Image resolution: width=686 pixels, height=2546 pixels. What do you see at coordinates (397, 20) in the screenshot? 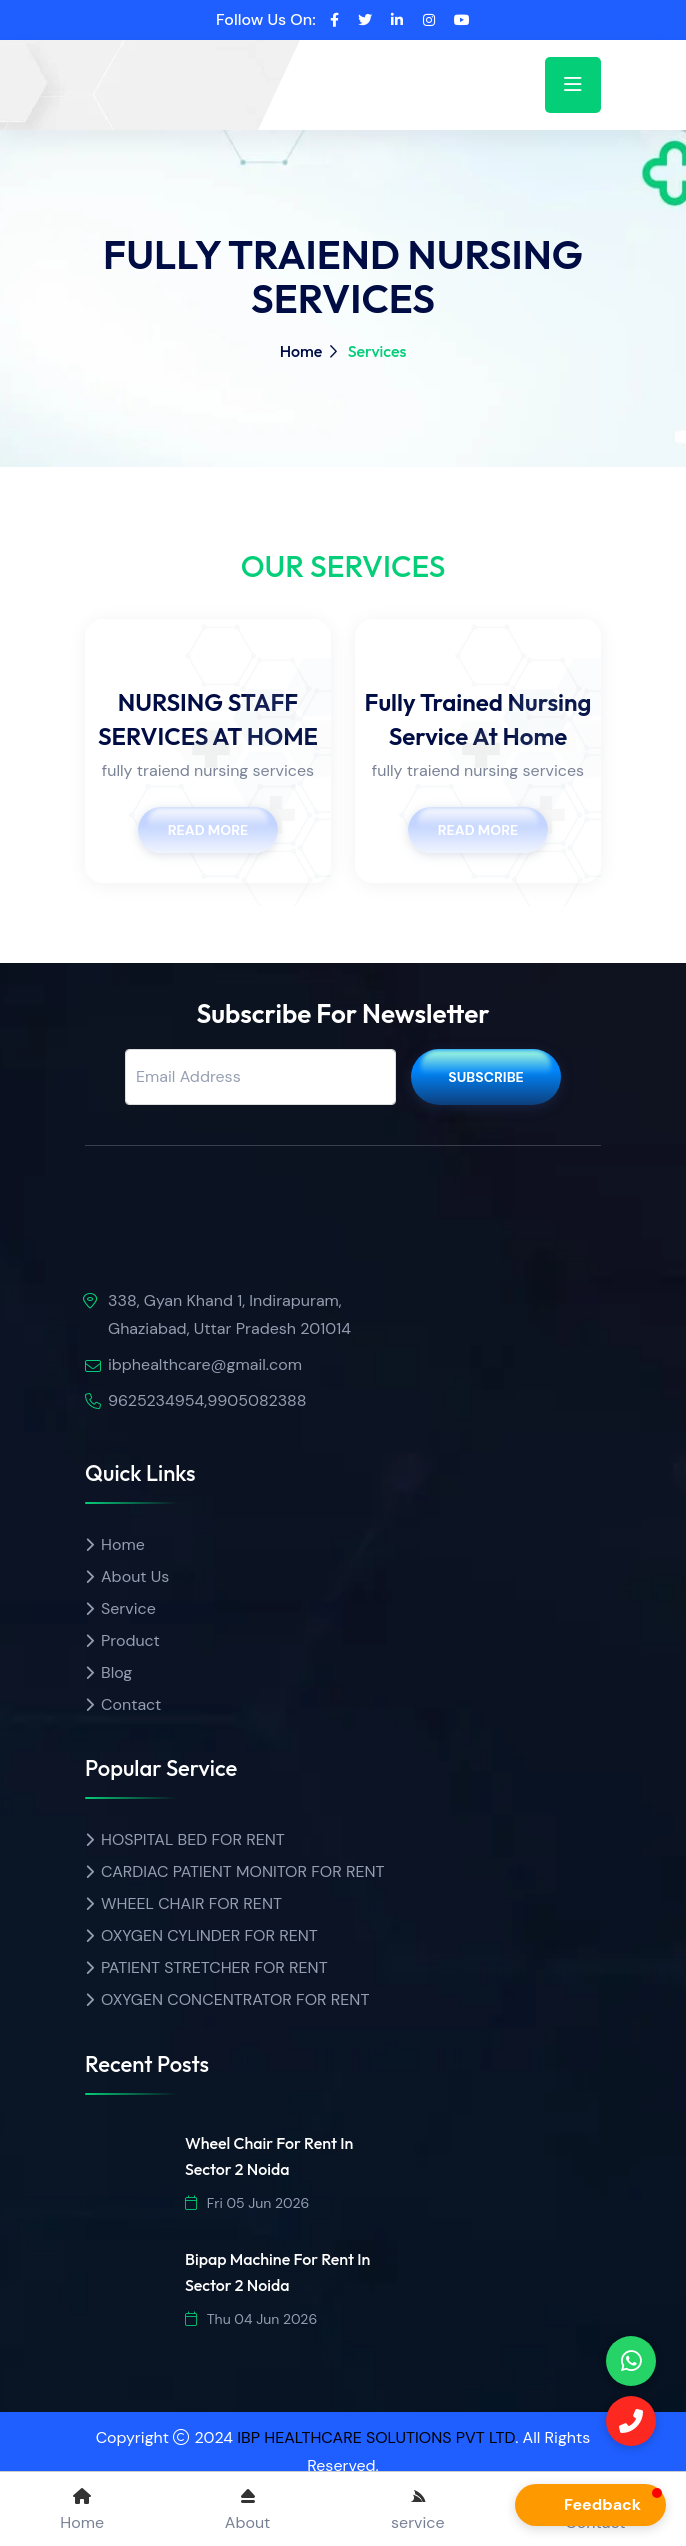
I see `[linkedin]` at bounding box center [397, 20].